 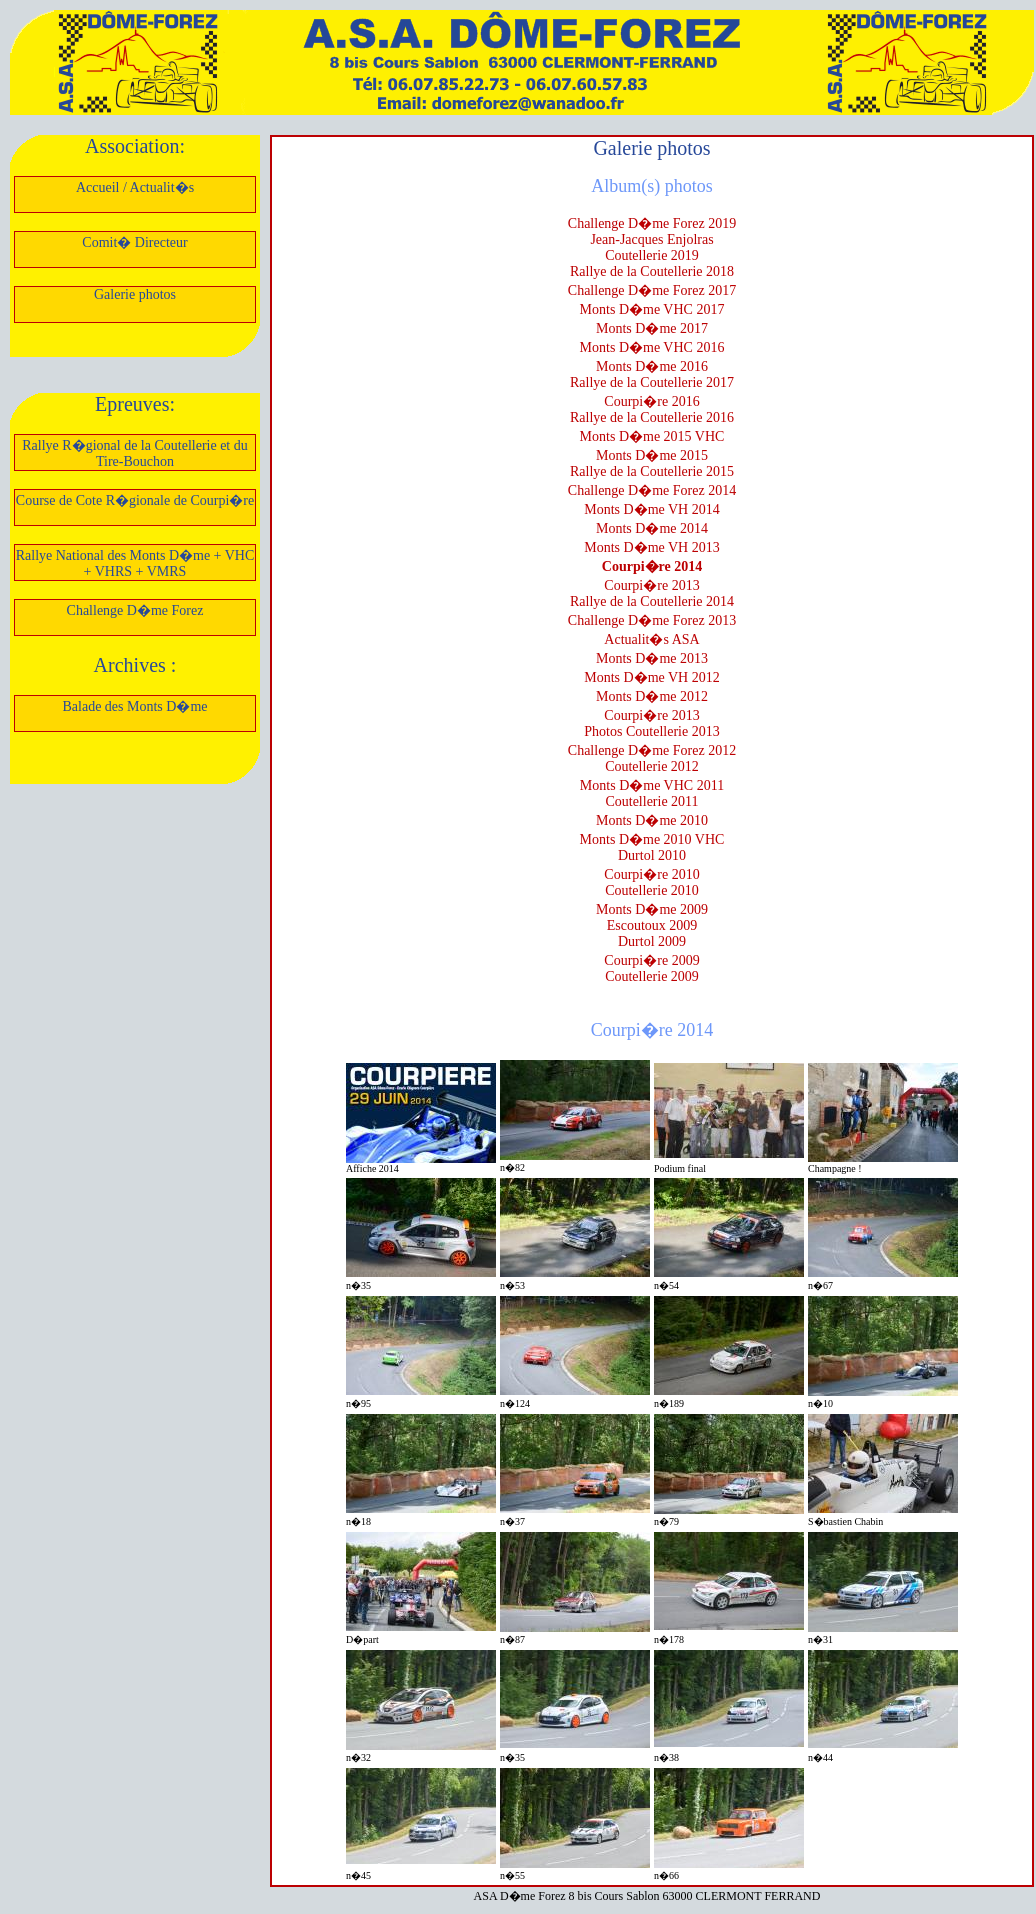 I want to click on Monts D�me VHC 2017, so click(x=652, y=309).